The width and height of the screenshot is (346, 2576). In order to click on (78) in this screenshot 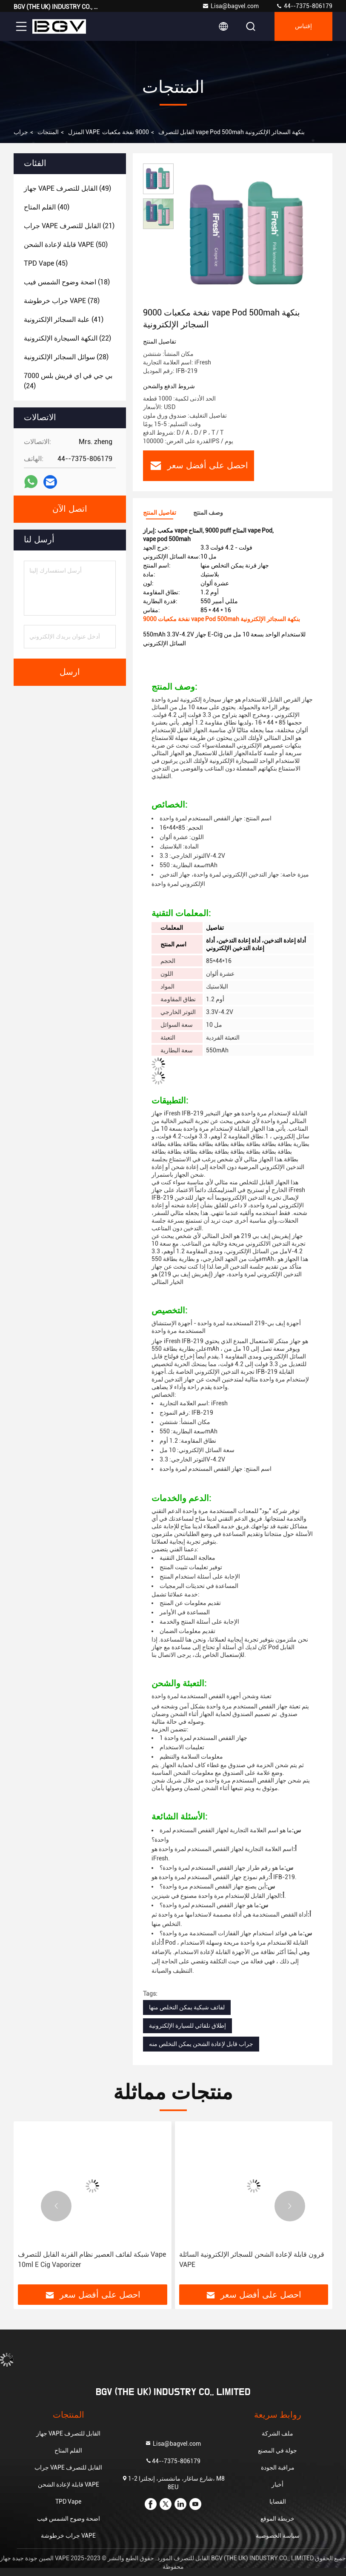, I will do `click(62, 301)`.